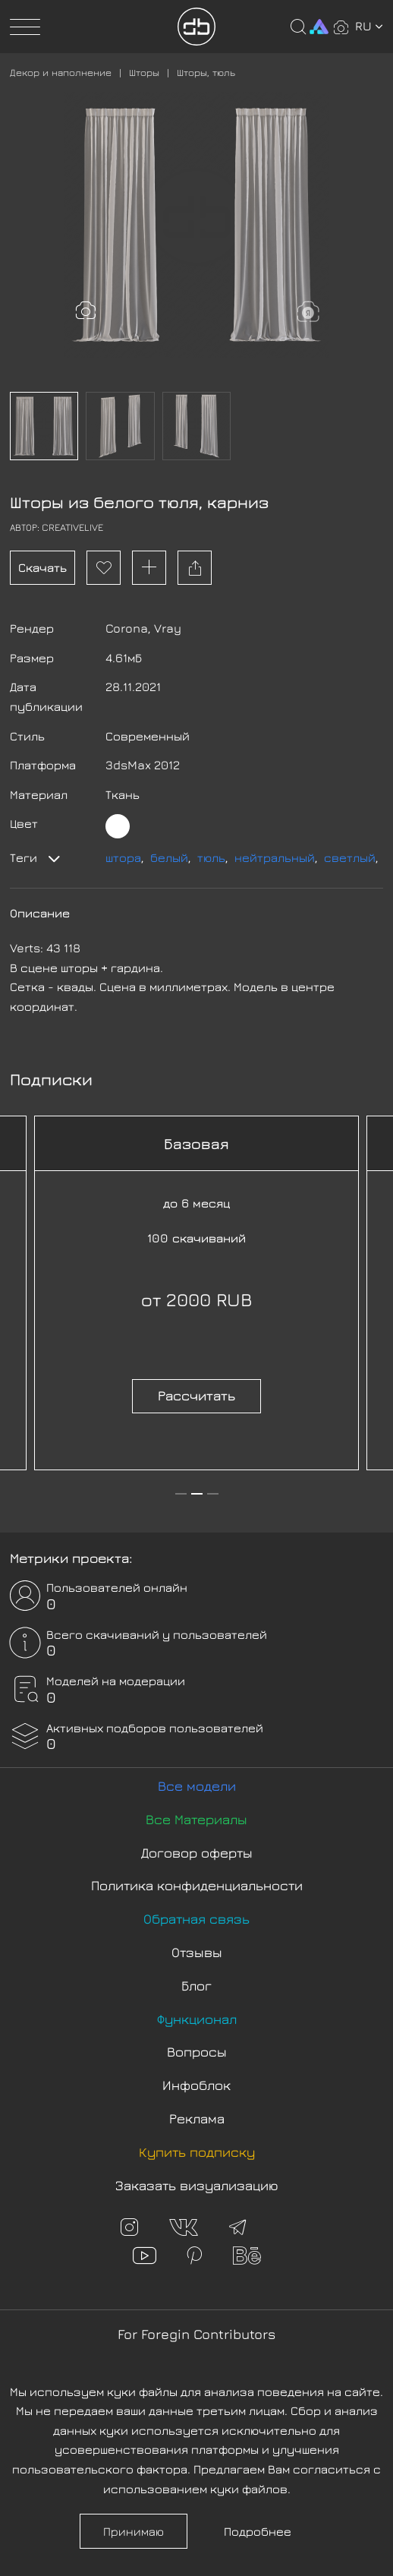  What do you see at coordinates (196, 1952) in the screenshot?
I see `Отзывы` at bounding box center [196, 1952].